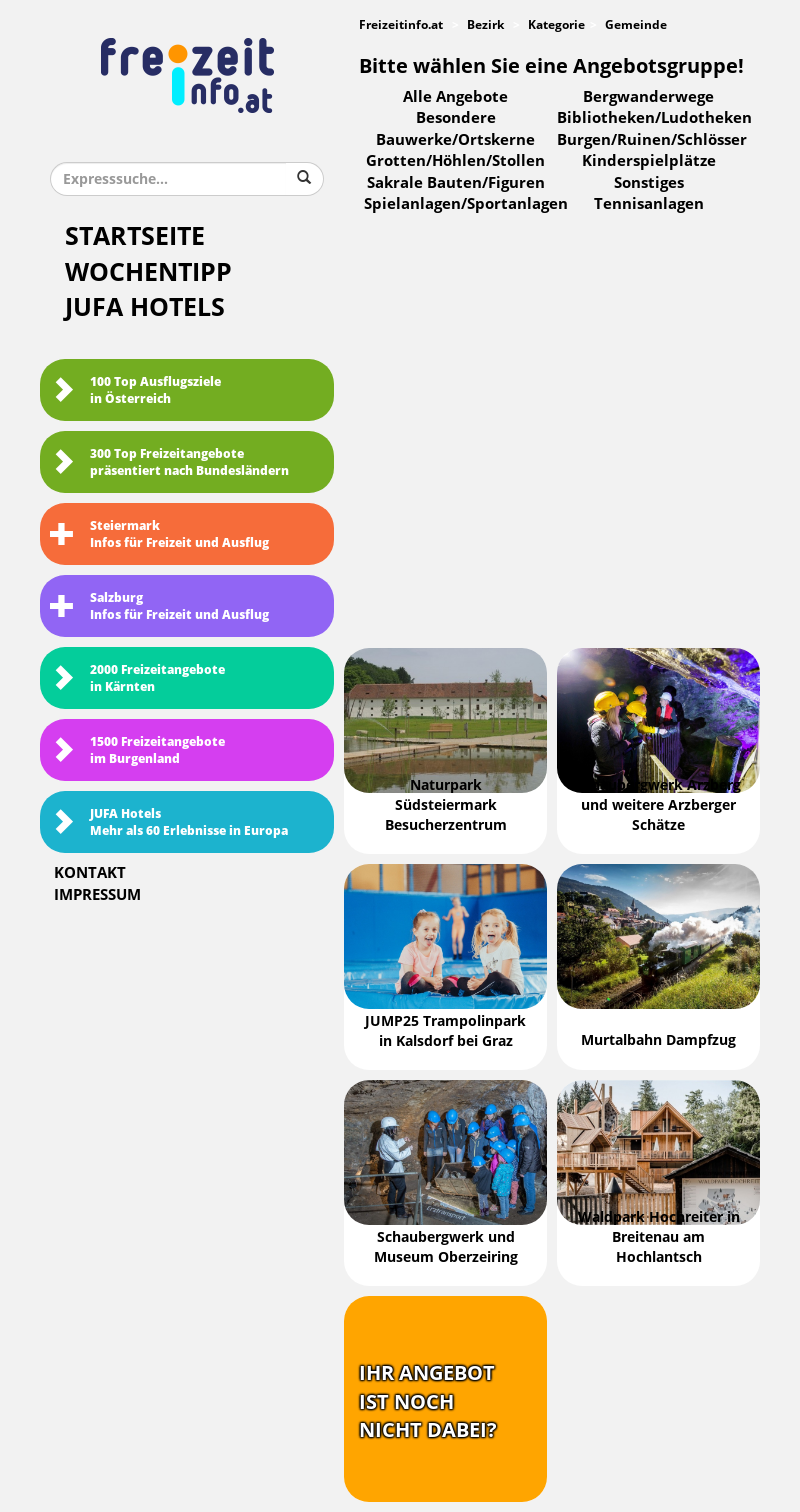 This screenshot has height=1512, width=800. I want to click on 1500 Freizeitangebote im Burgenland, so click(137, 750).